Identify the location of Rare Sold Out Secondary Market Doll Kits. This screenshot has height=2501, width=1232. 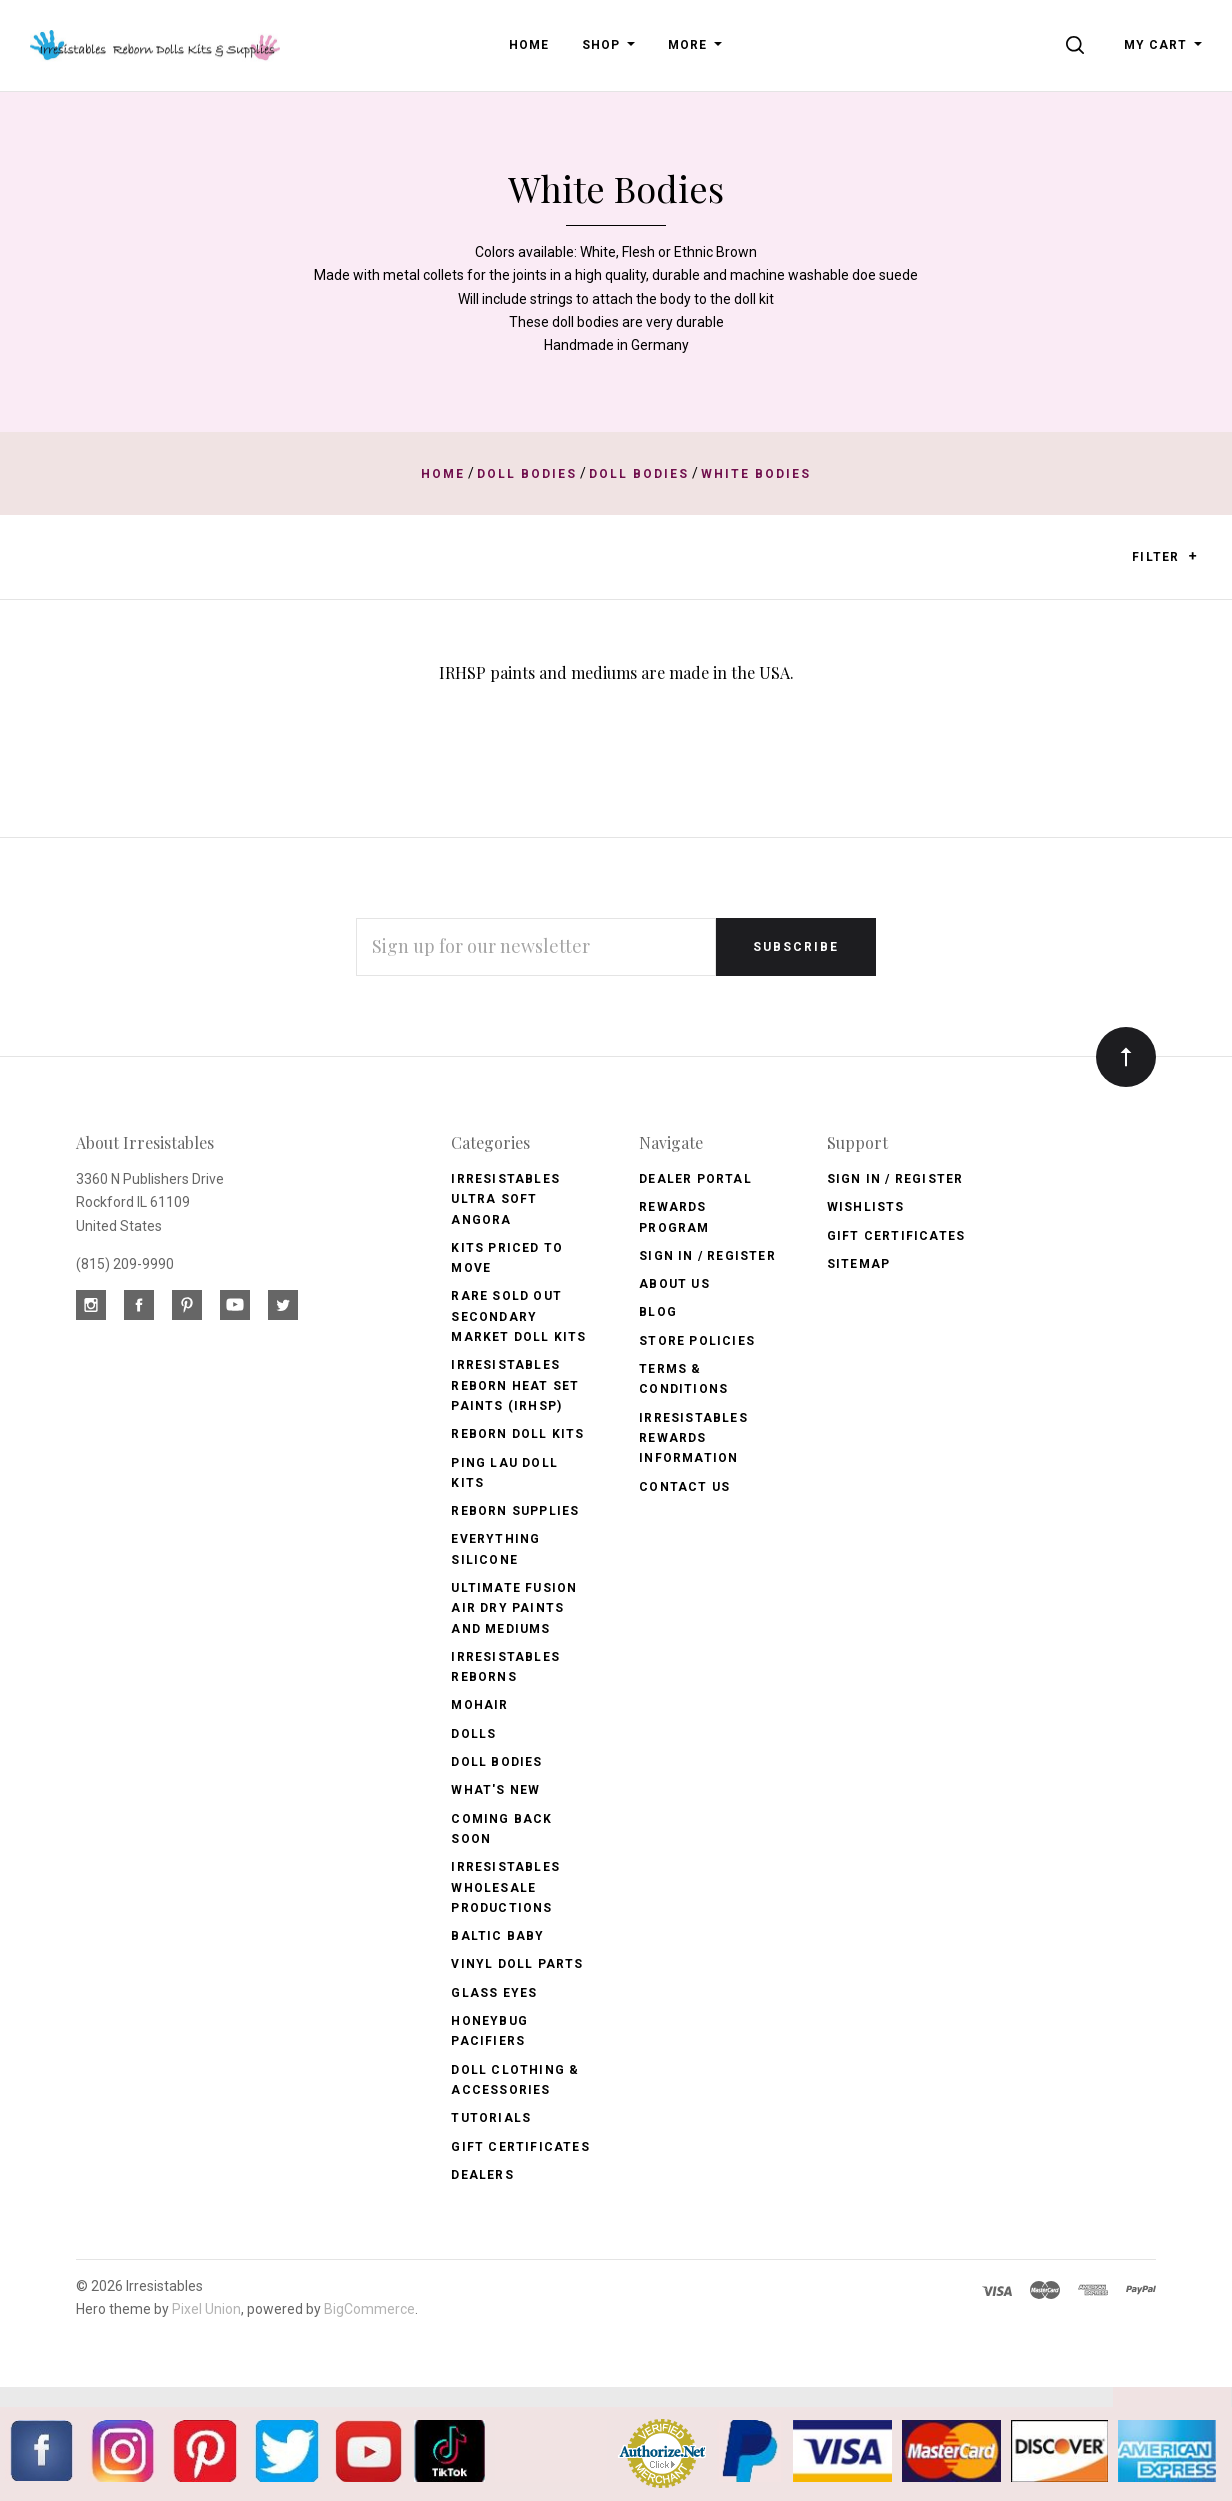
(518, 1316).